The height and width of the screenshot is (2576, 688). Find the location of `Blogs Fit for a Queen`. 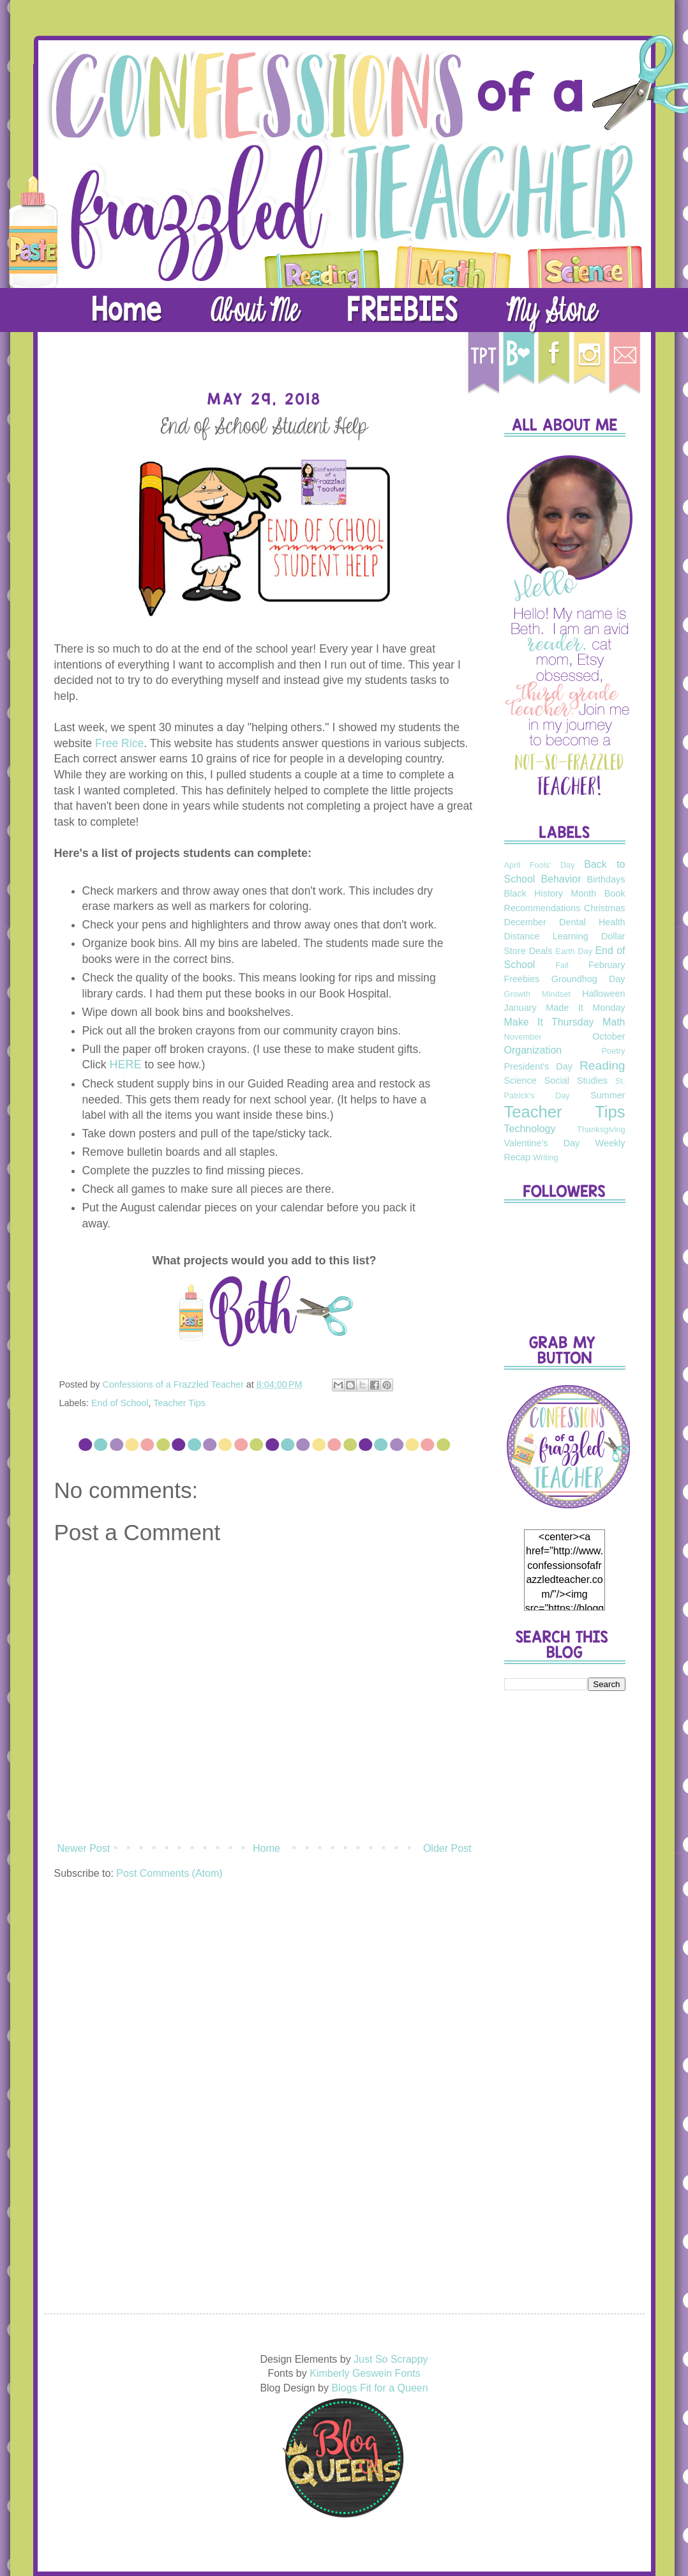

Blogs Fit for a Queen is located at coordinates (379, 2388).